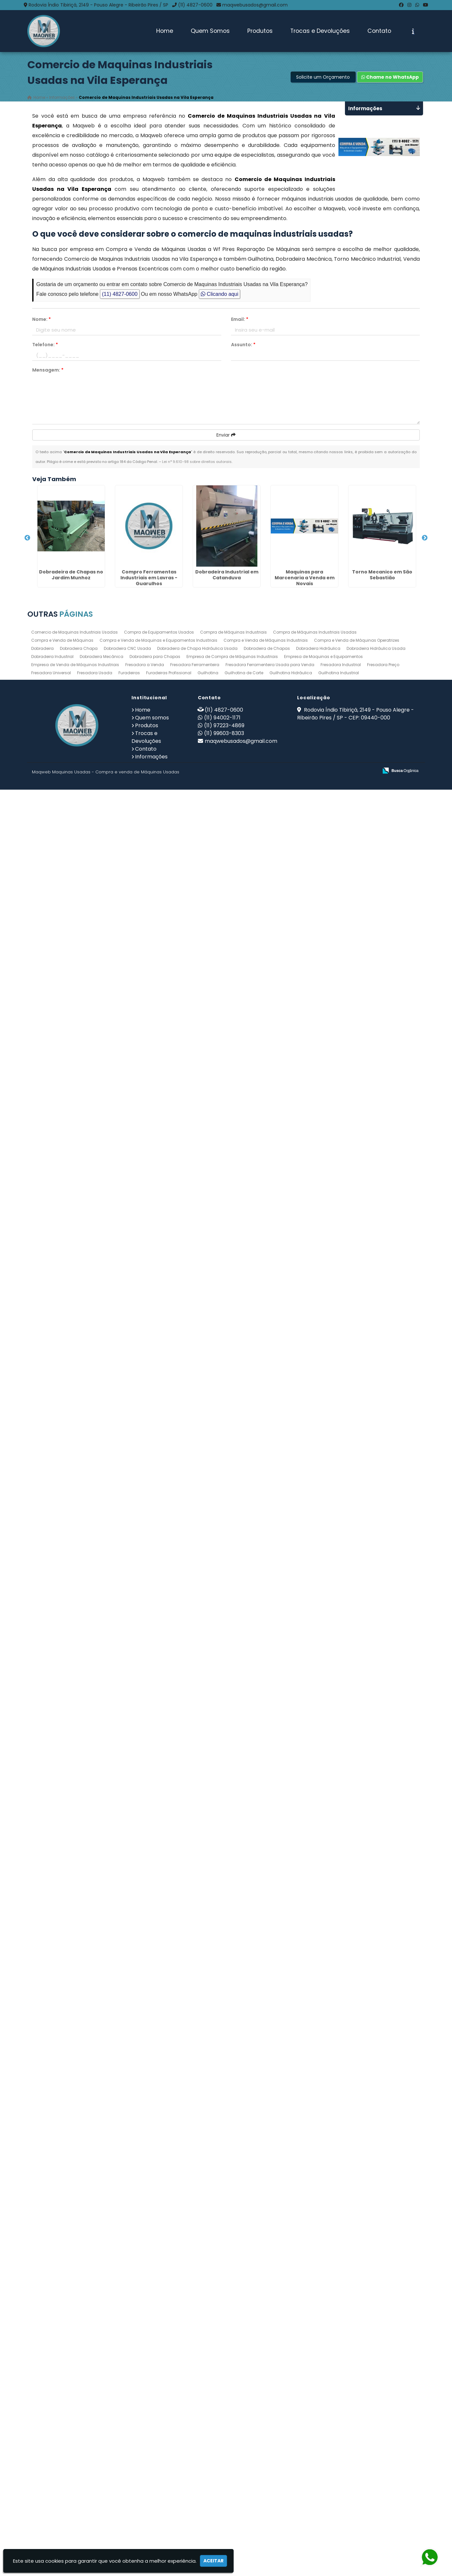  I want to click on Fresadora a Venda, so click(144, 2451).